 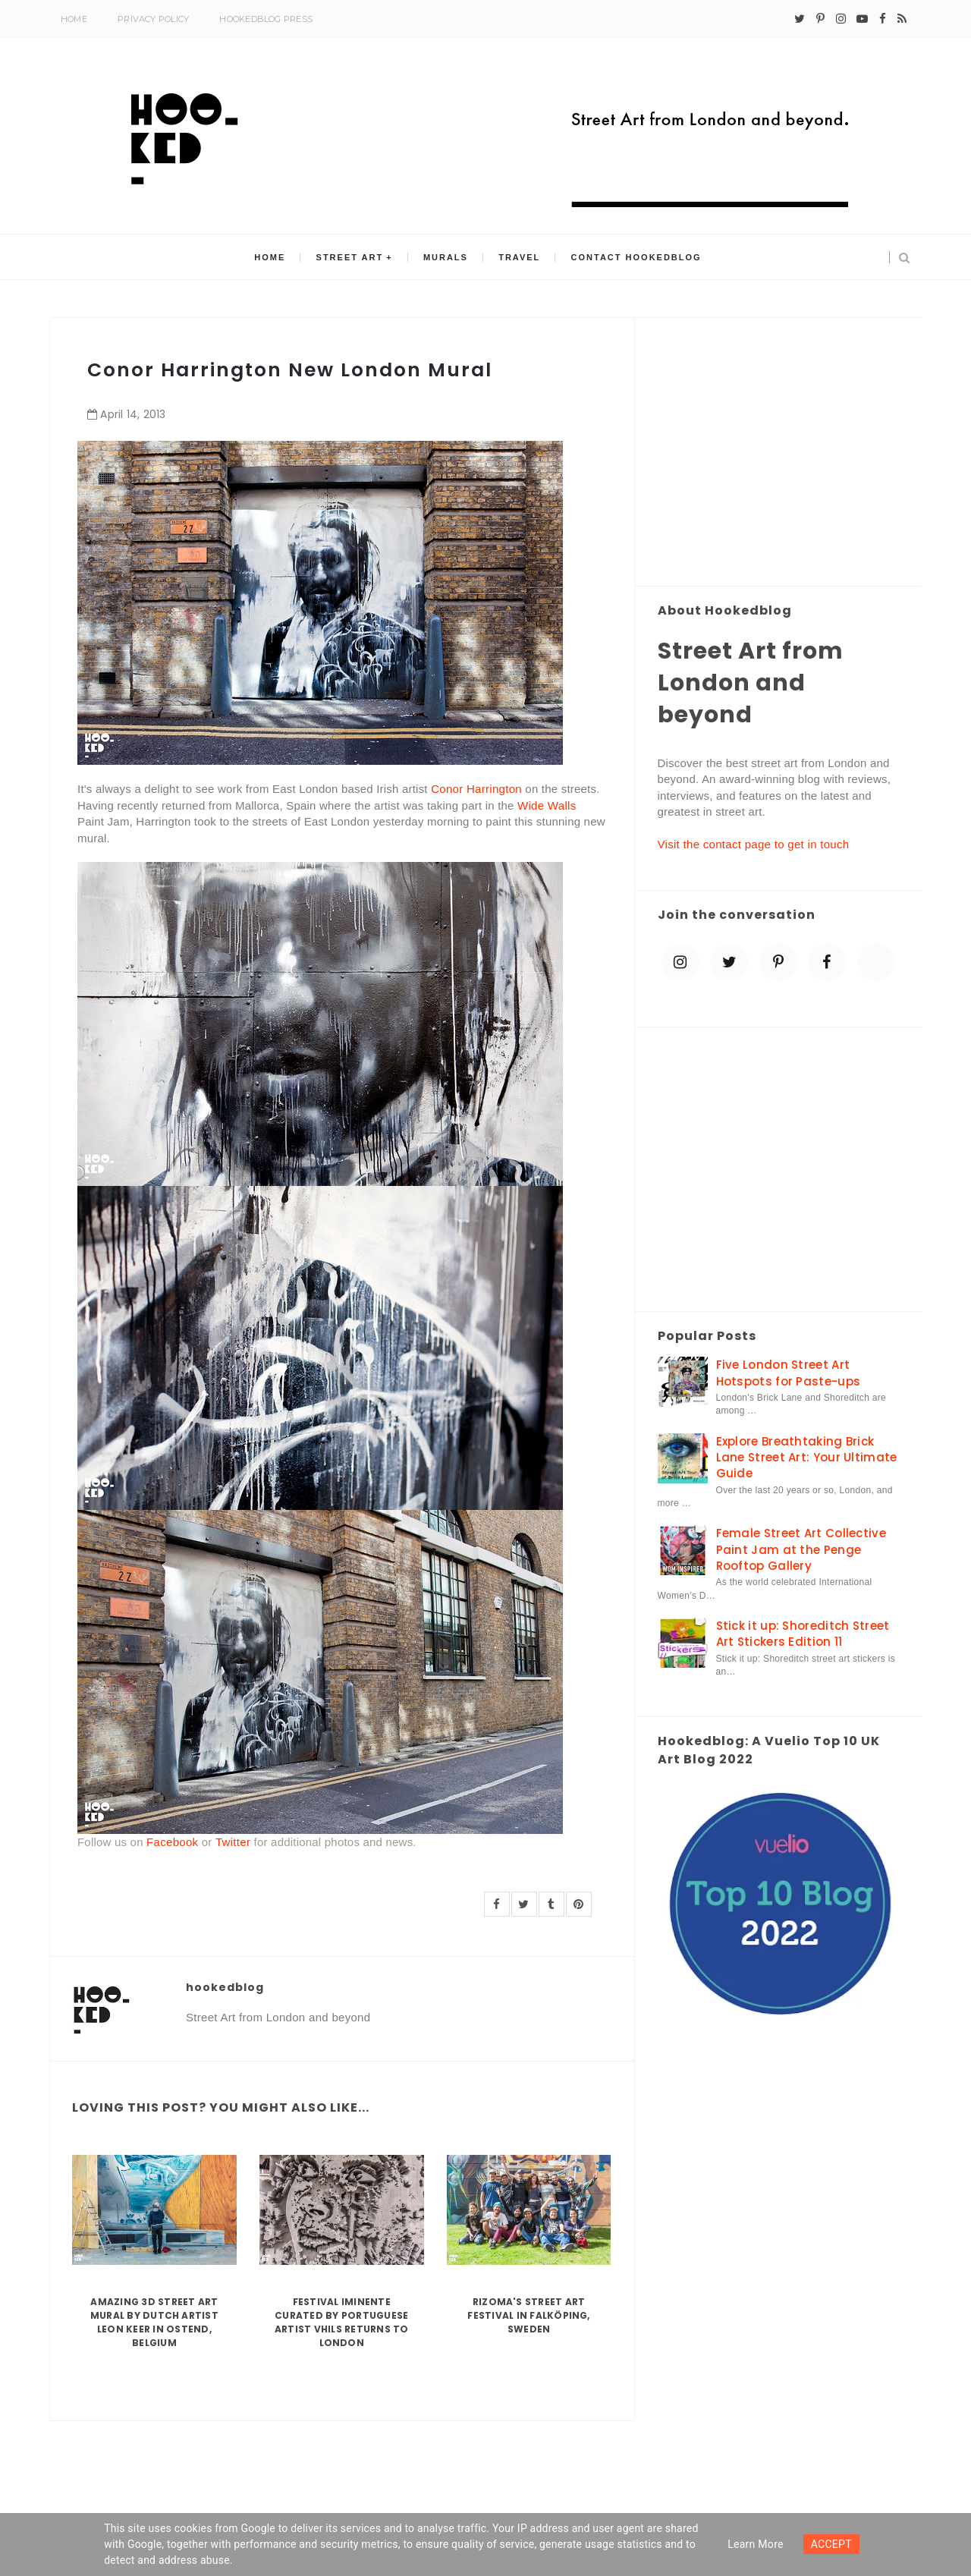 I want to click on Home, so click(x=74, y=19).